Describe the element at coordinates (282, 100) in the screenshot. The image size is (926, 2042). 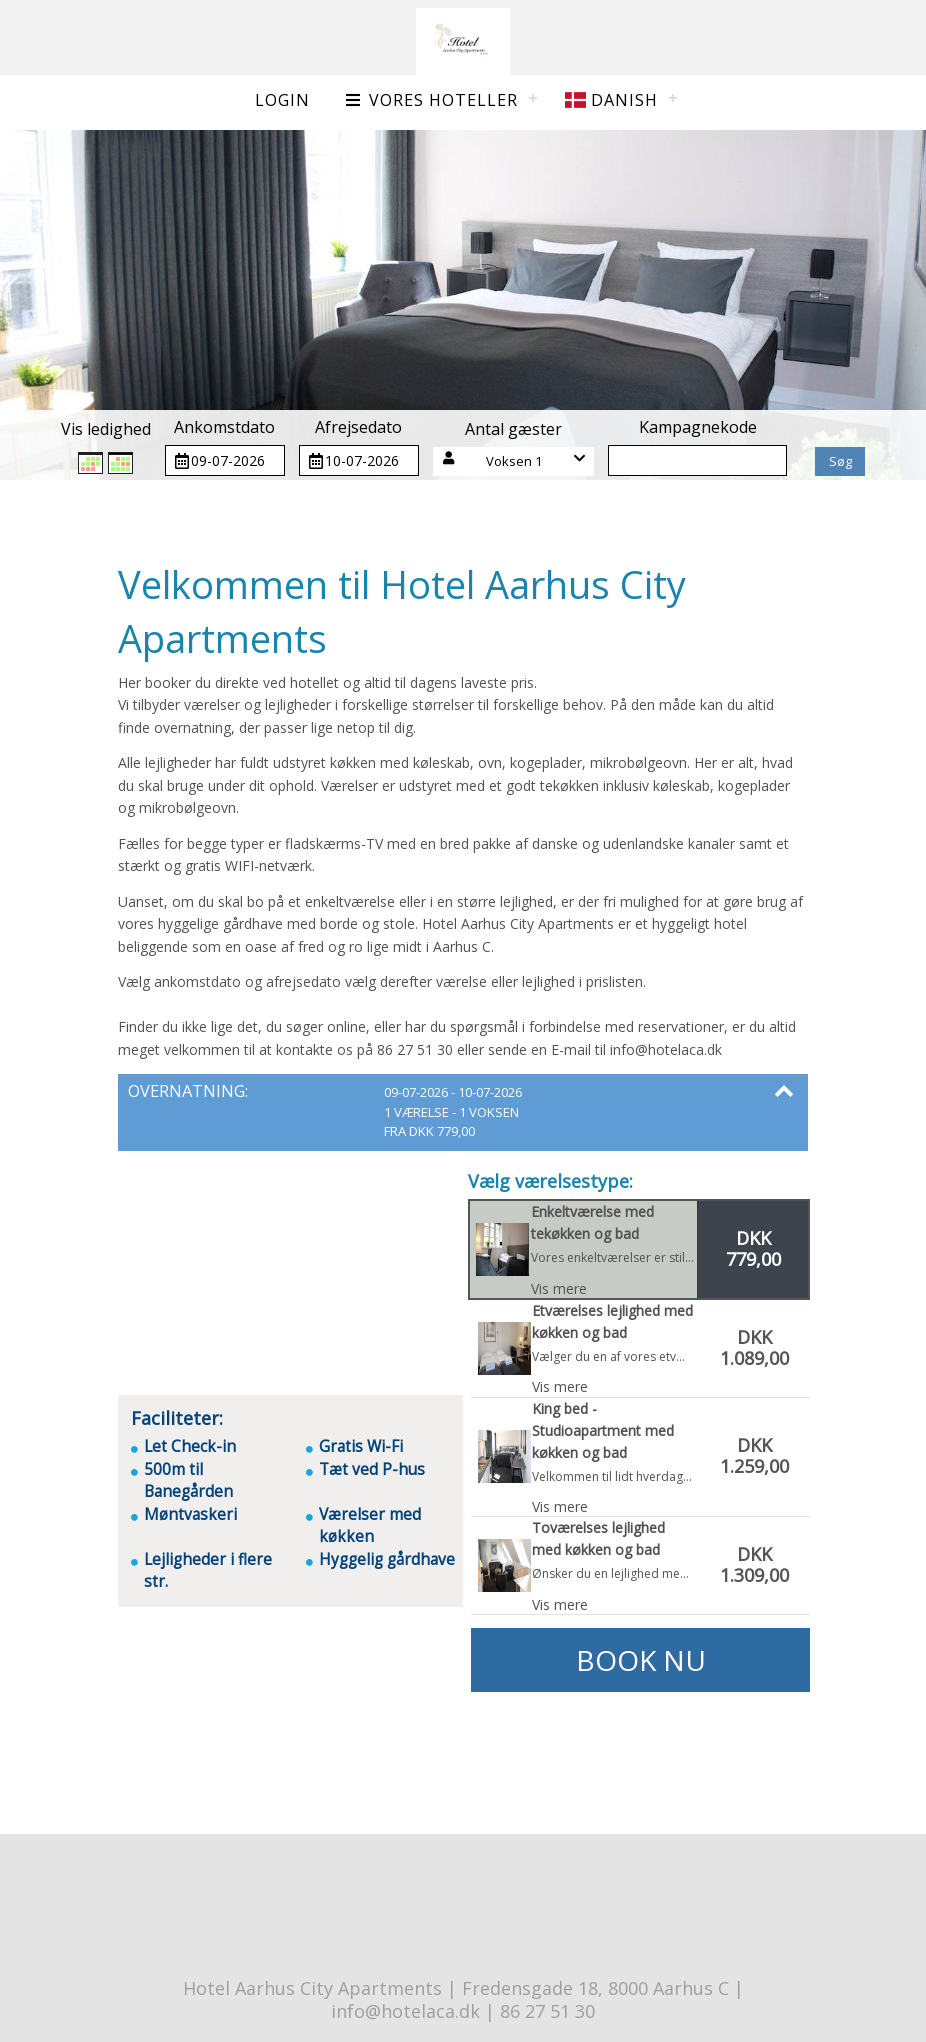
I see `Login` at that location.